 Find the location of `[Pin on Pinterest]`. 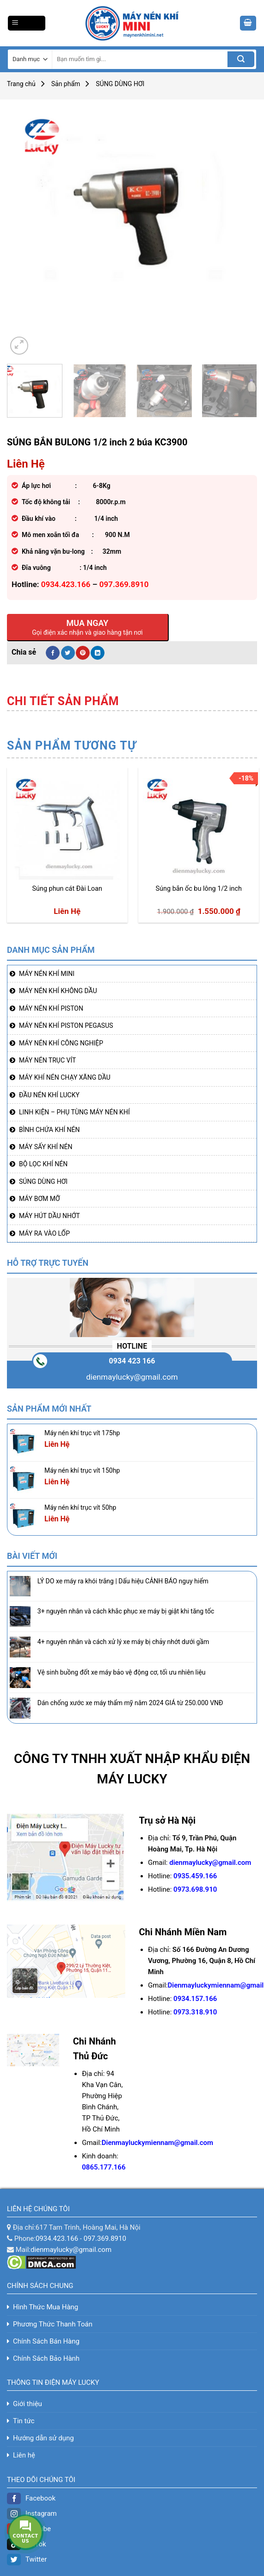

[Pin on Pinterest] is located at coordinates (83, 653).